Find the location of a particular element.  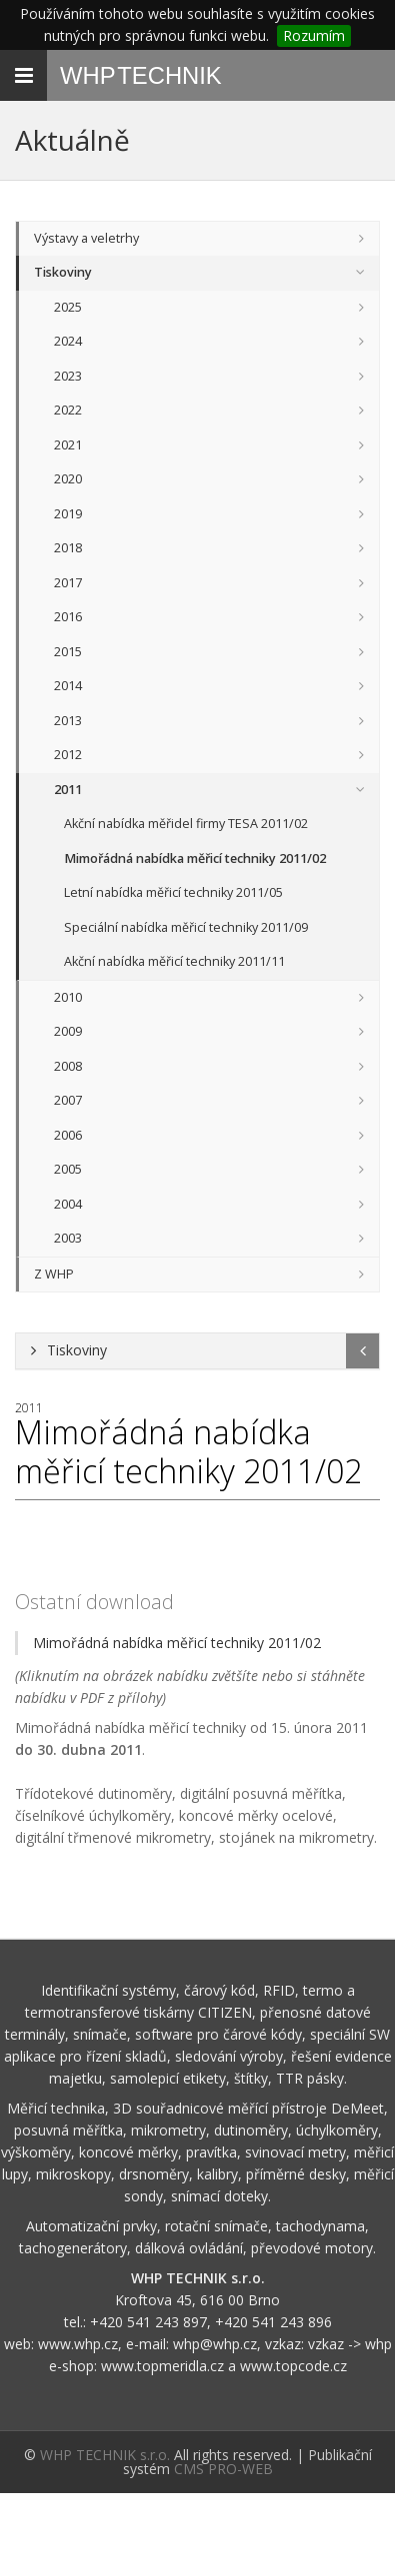

Rozumím is located at coordinates (314, 35).